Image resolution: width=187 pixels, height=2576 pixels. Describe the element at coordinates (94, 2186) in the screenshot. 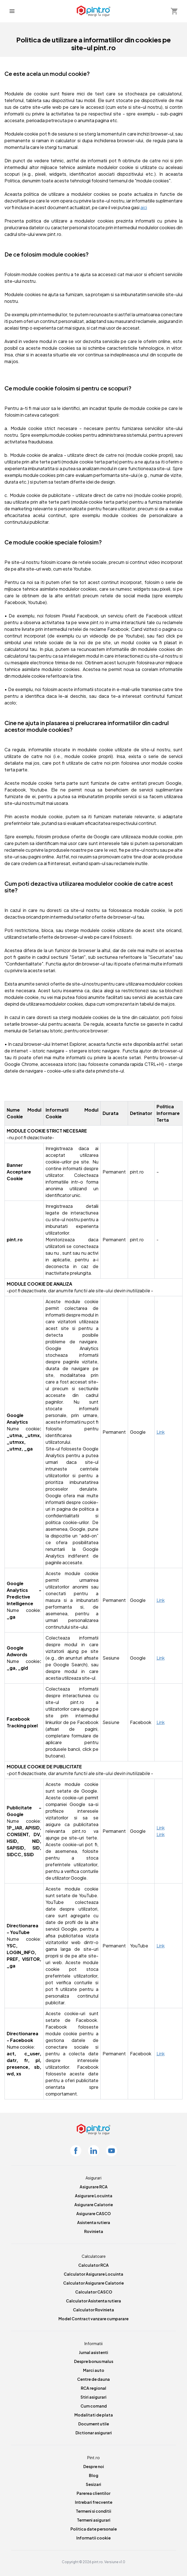

I see `Asigurare RCA` at that location.